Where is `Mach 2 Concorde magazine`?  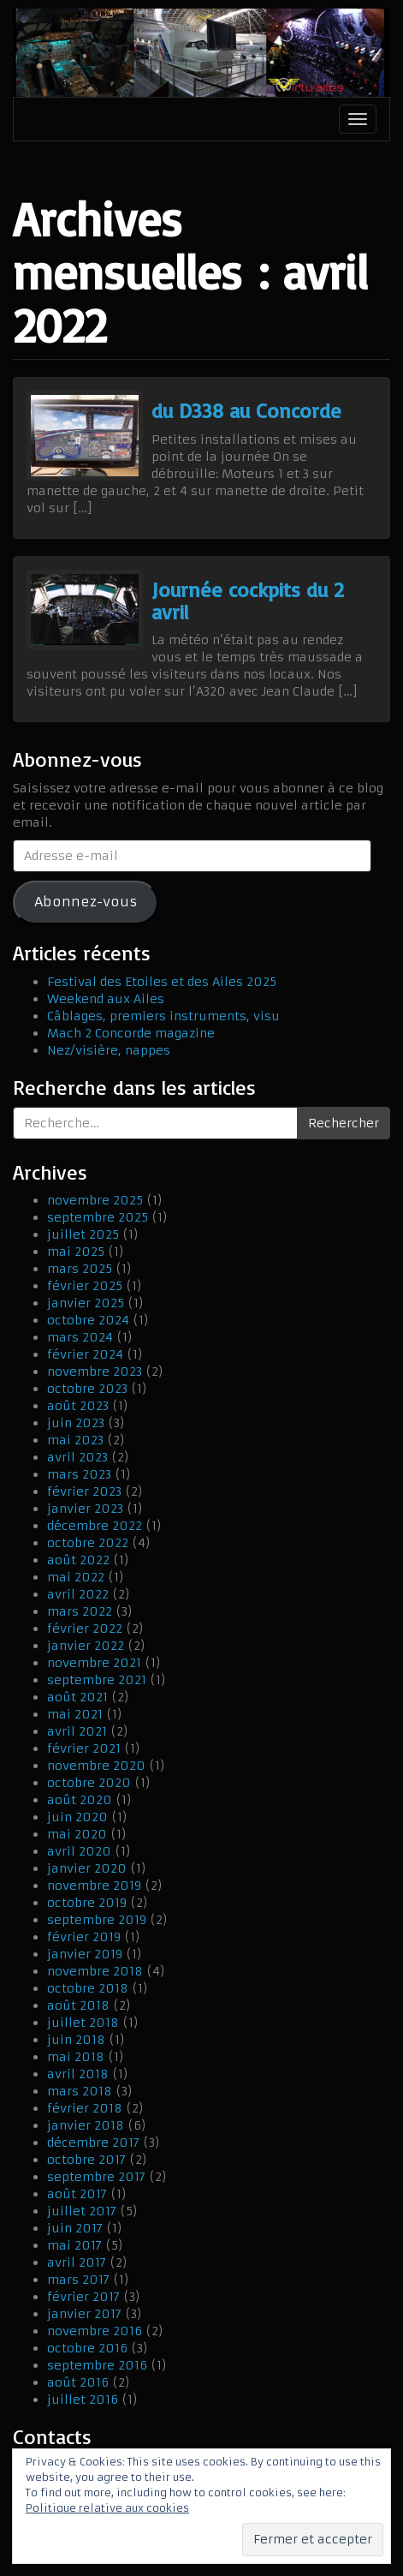 Mach 2 Concorde magazine is located at coordinates (131, 1033).